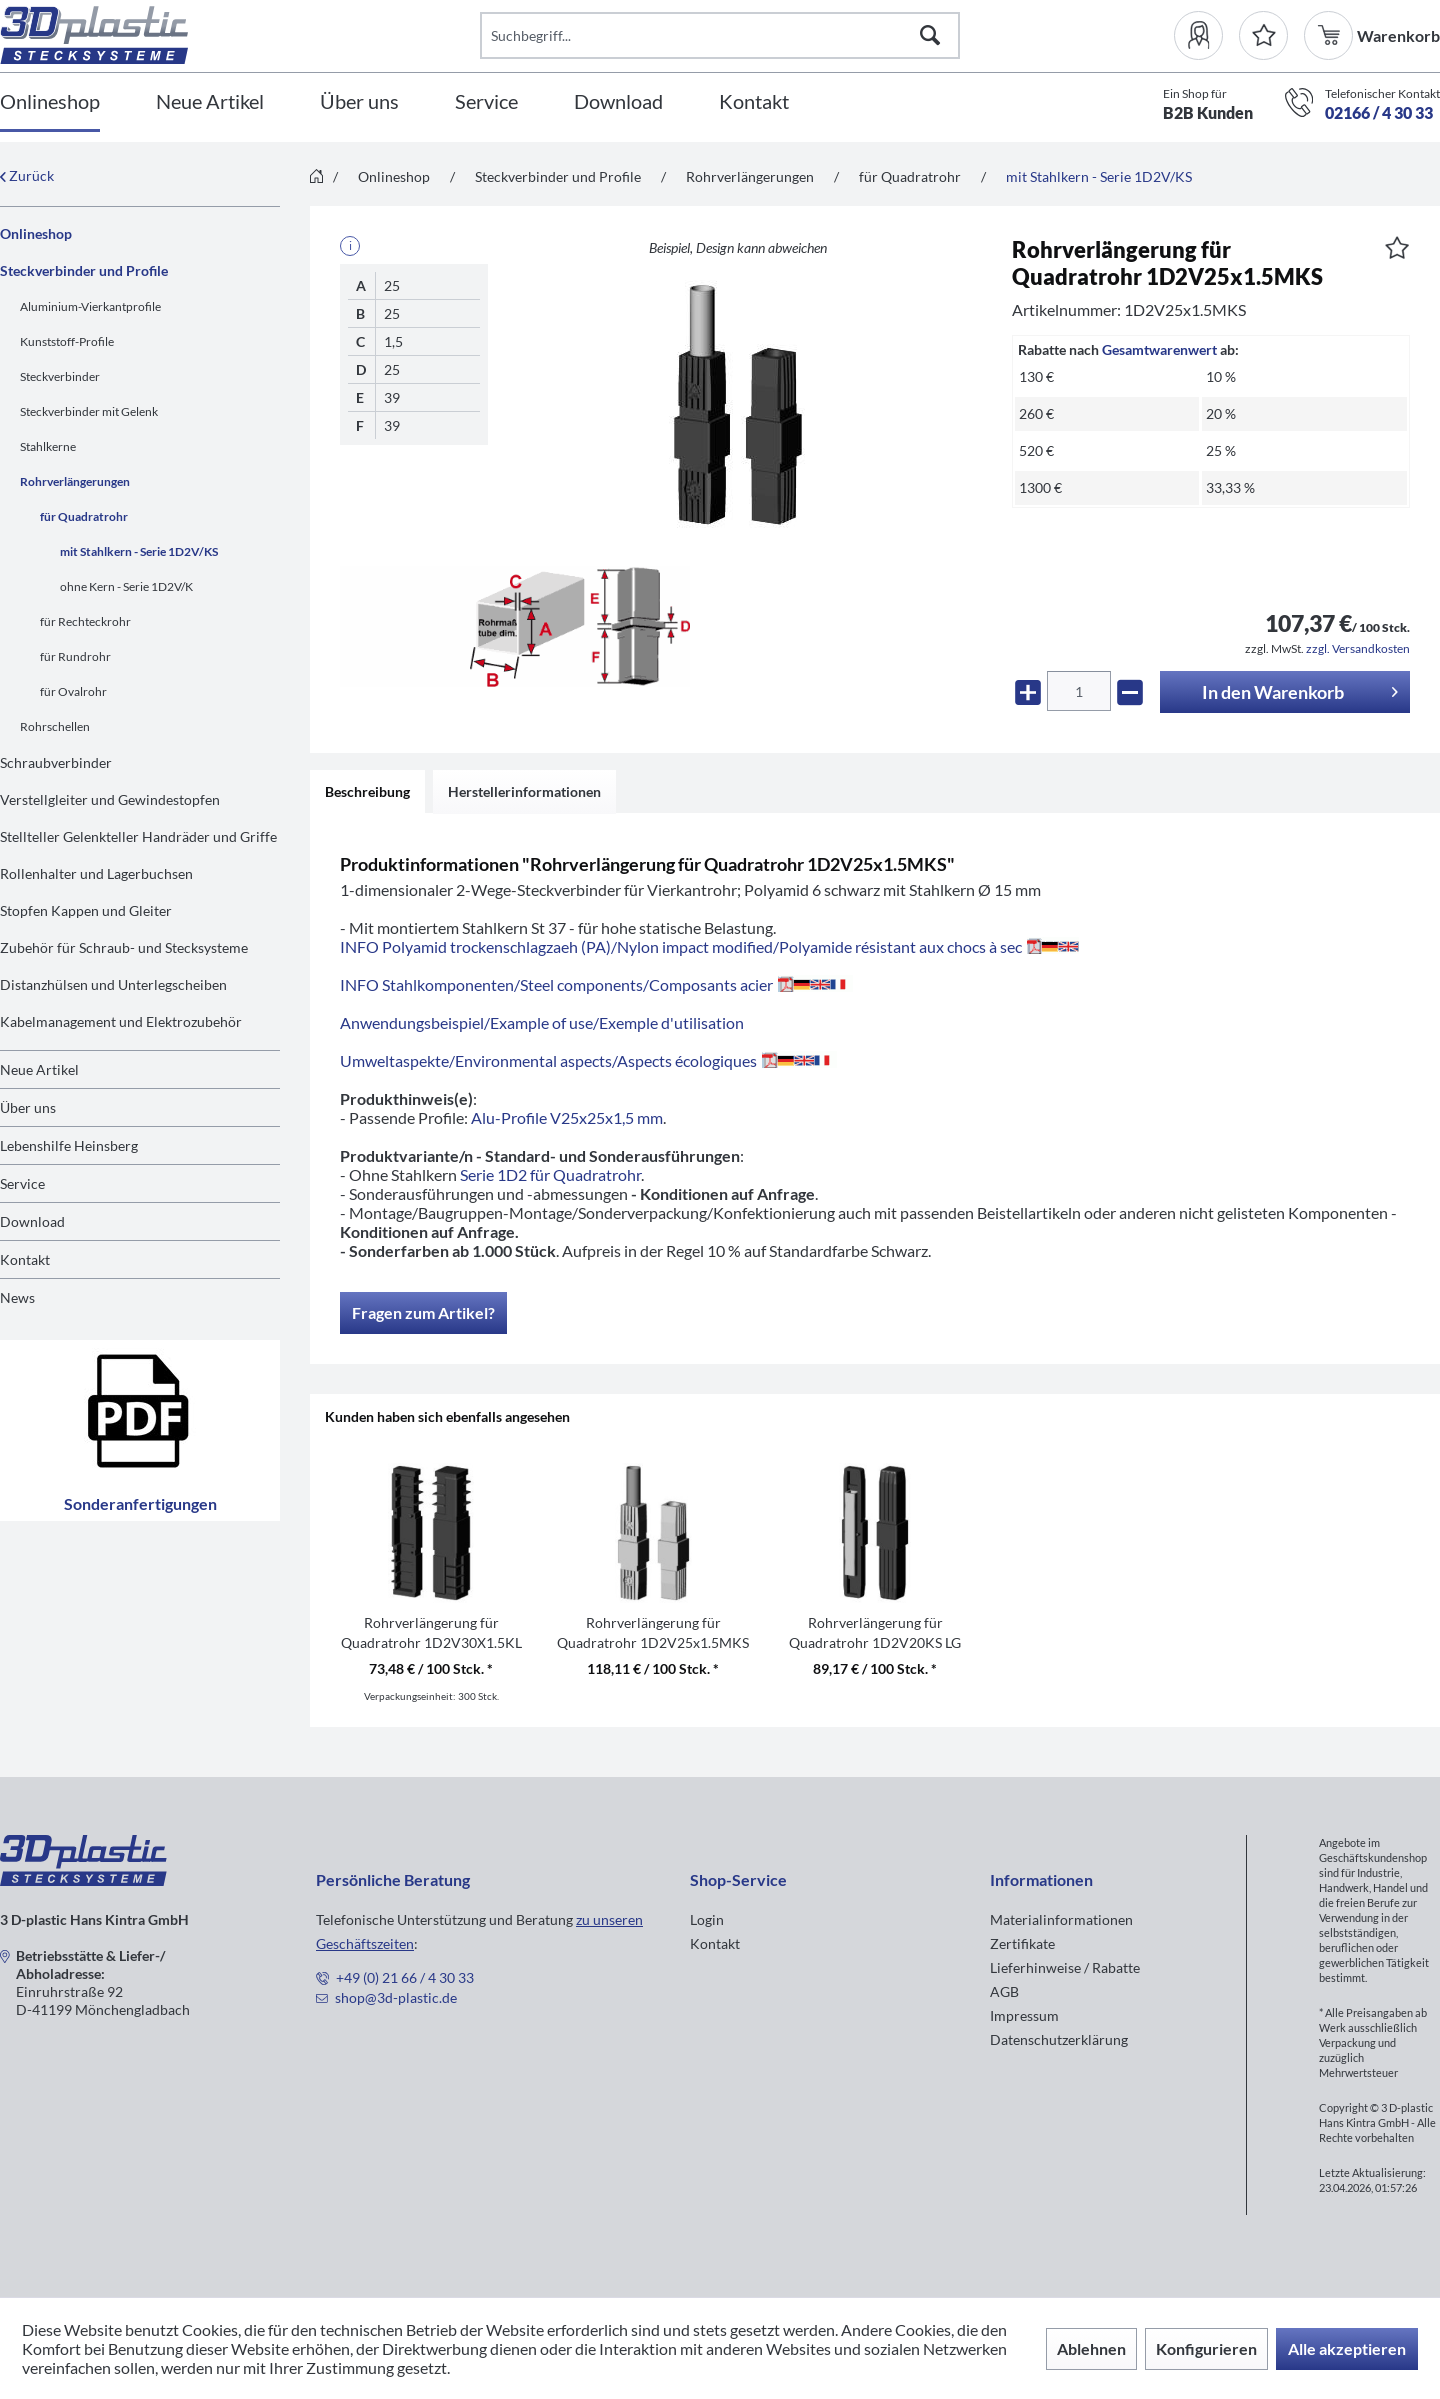 Image resolution: width=1440 pixels, height=2399 pixels. Describe the element at coordinates (84, 270) in the screenshot. I see `Steckverbinder und Profile` at that location.